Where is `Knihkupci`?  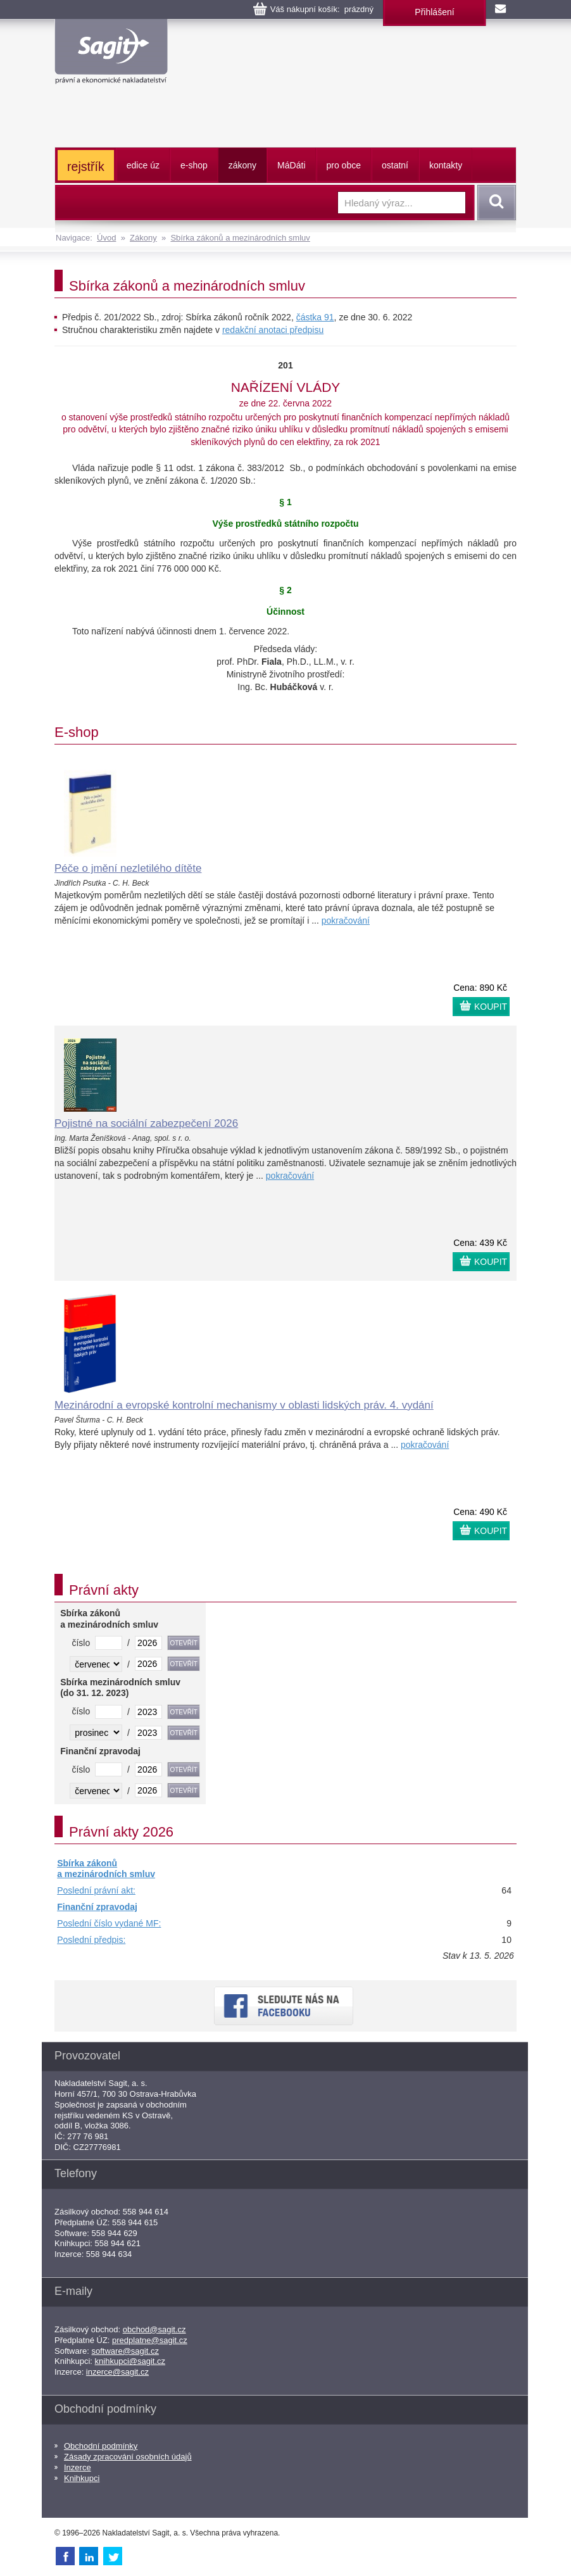 Knihkupci is located at coordinates (81, 2478).